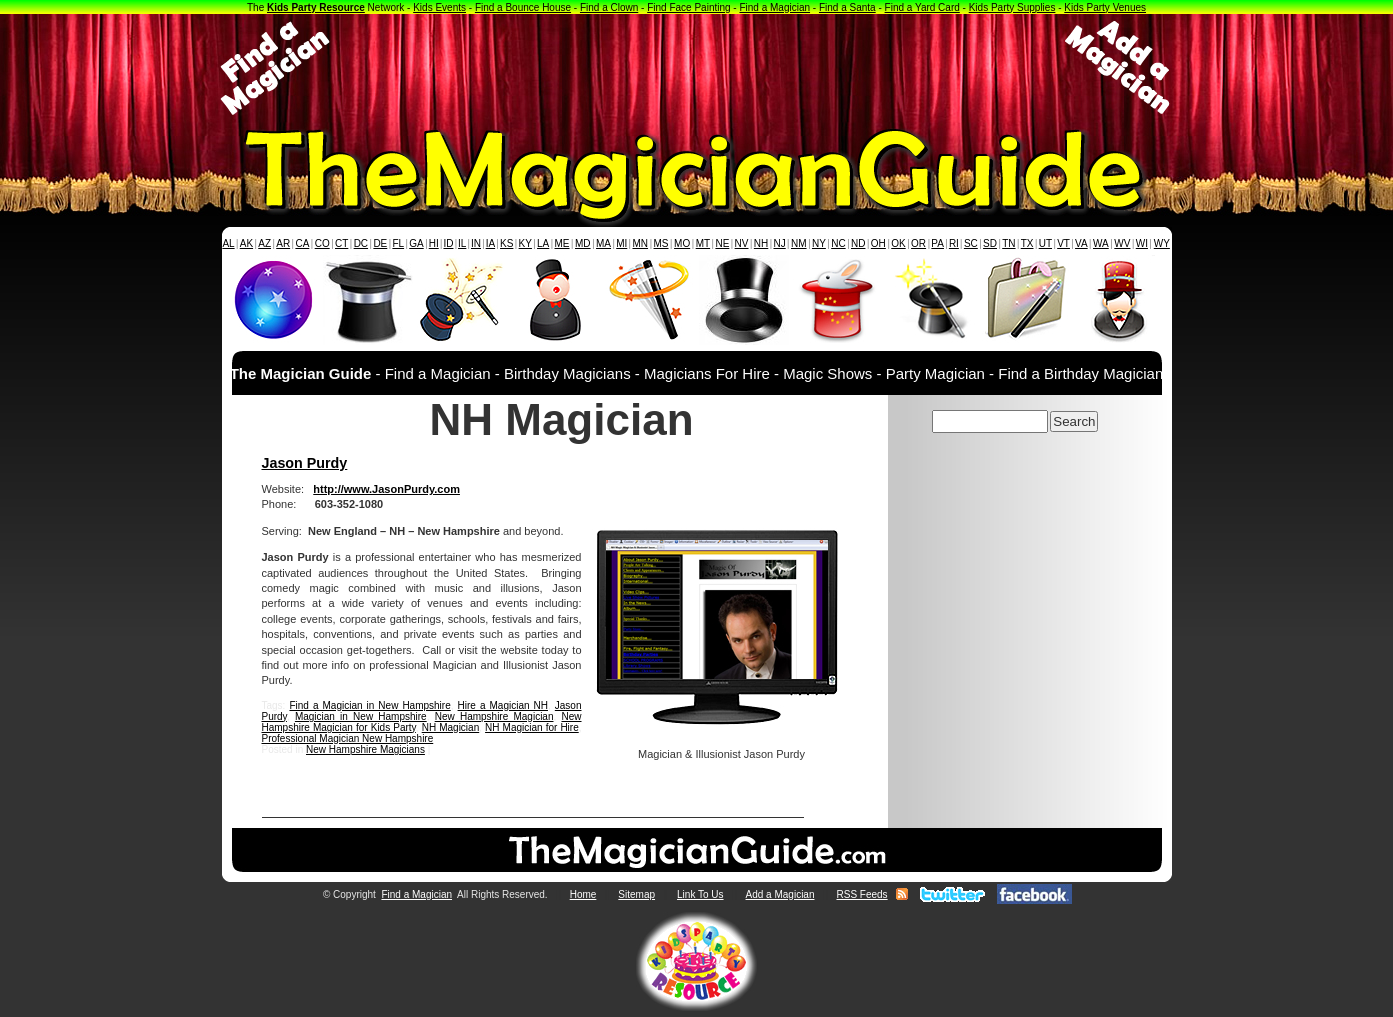 This screenshot has height=1017, width=1393. I want to click on Kids Party Supplies, so click(1012, 7).